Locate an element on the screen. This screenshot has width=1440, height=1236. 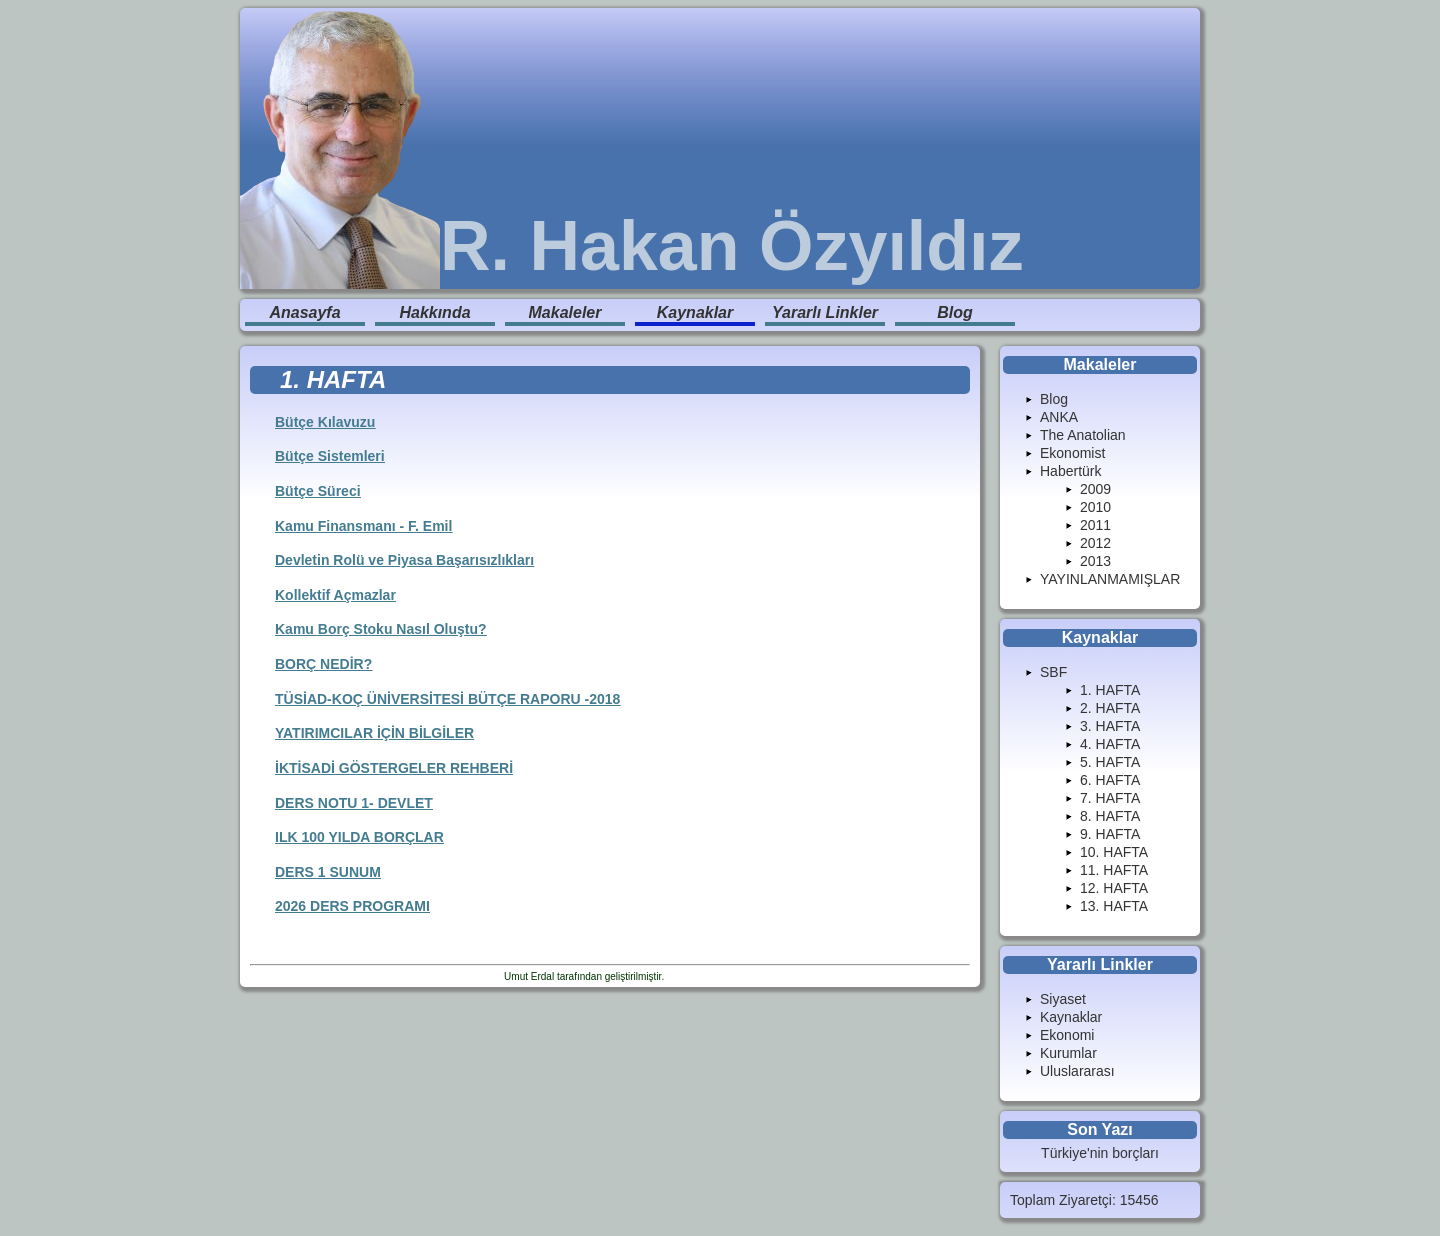
3. HAFTA is located at coordinates (1110, 726).